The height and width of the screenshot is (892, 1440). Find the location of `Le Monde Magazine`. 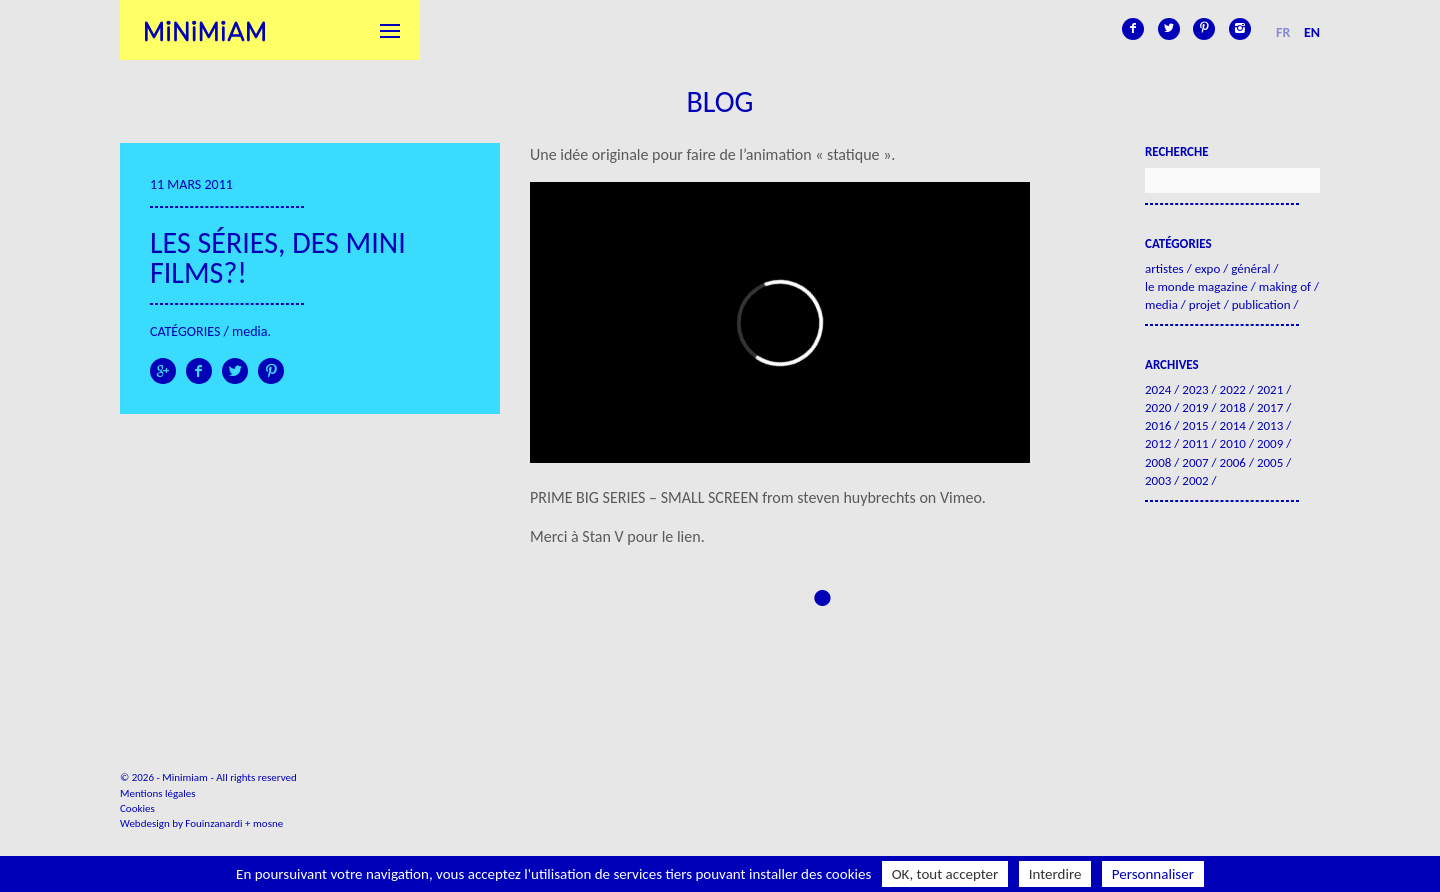

Le Monde Magazine is located at coordinates (1196, 286).